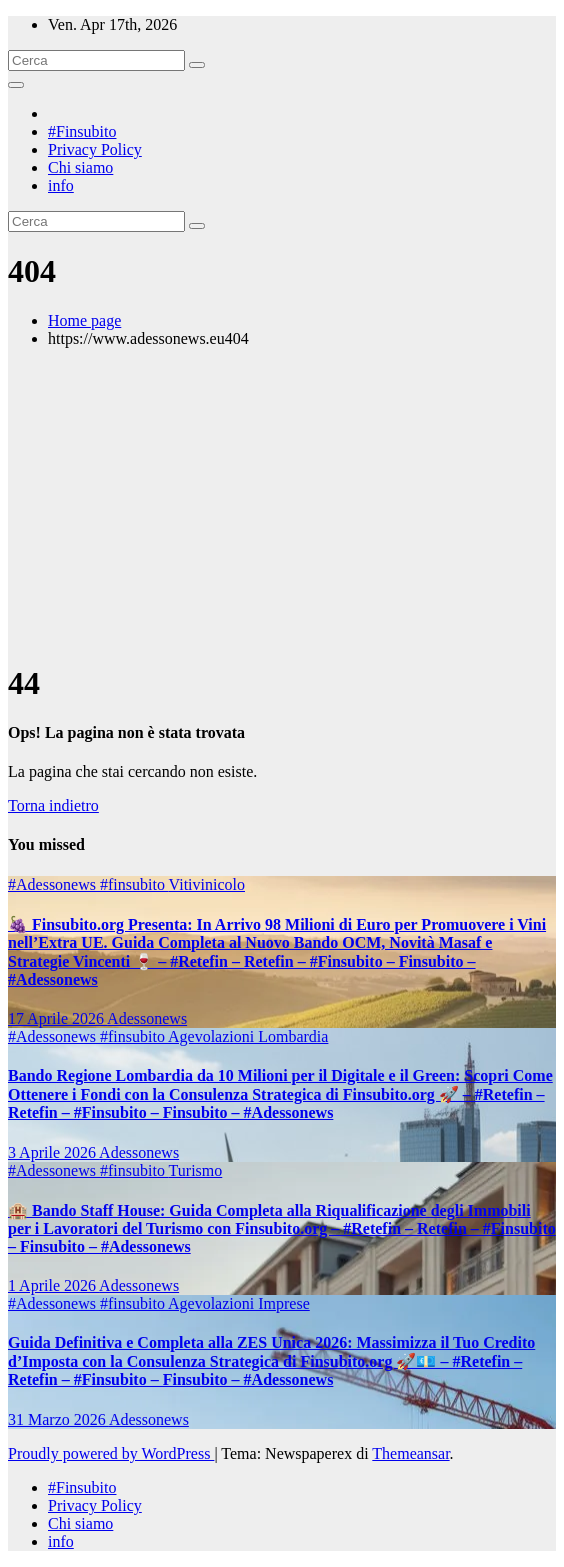 This screenshot has width=564, height=1567. Describe the element at coordinates (61, 185) in the screenshot. I see `info` at that location.